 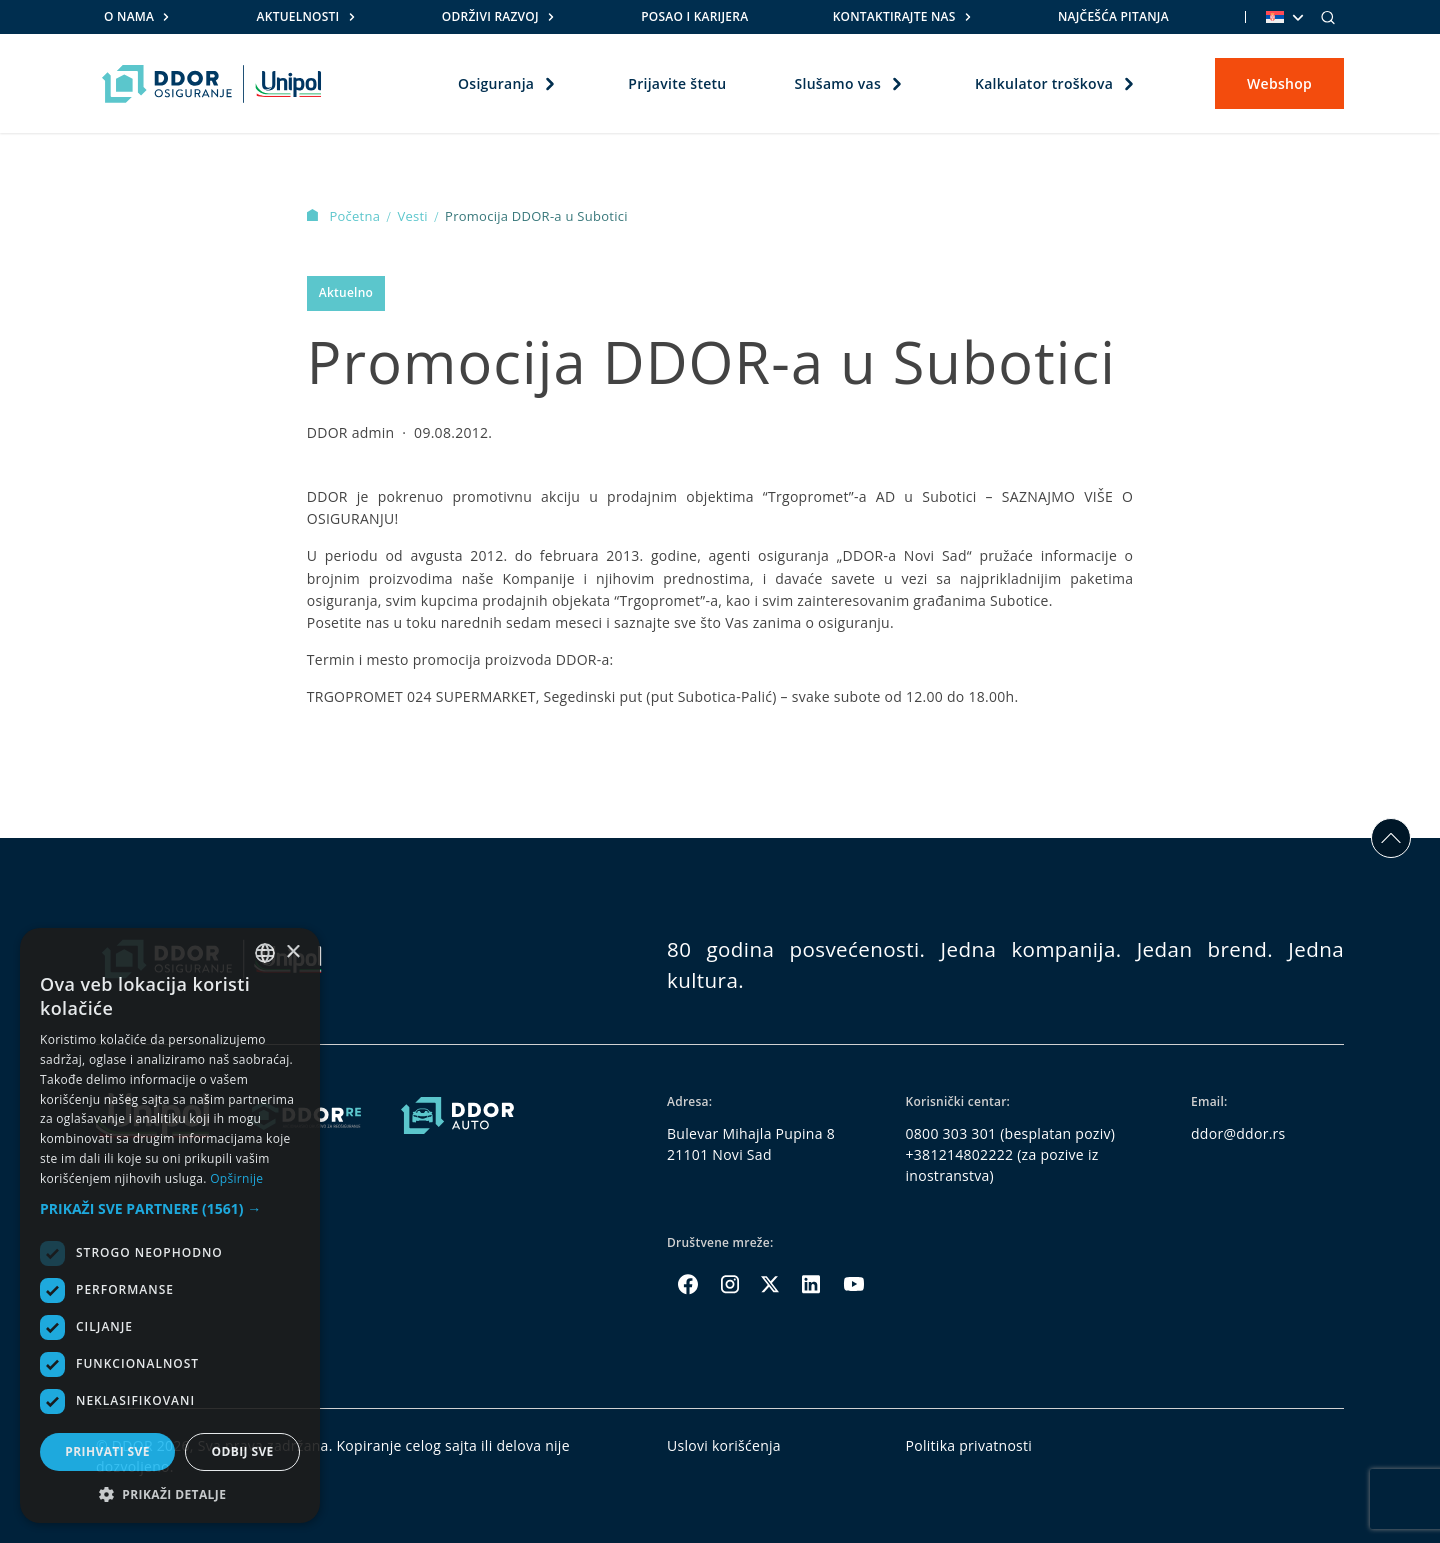 What do you see at coordinates (170, 1208) in the screenshot?
I see `[button]` at bounding box center [170, 1208].